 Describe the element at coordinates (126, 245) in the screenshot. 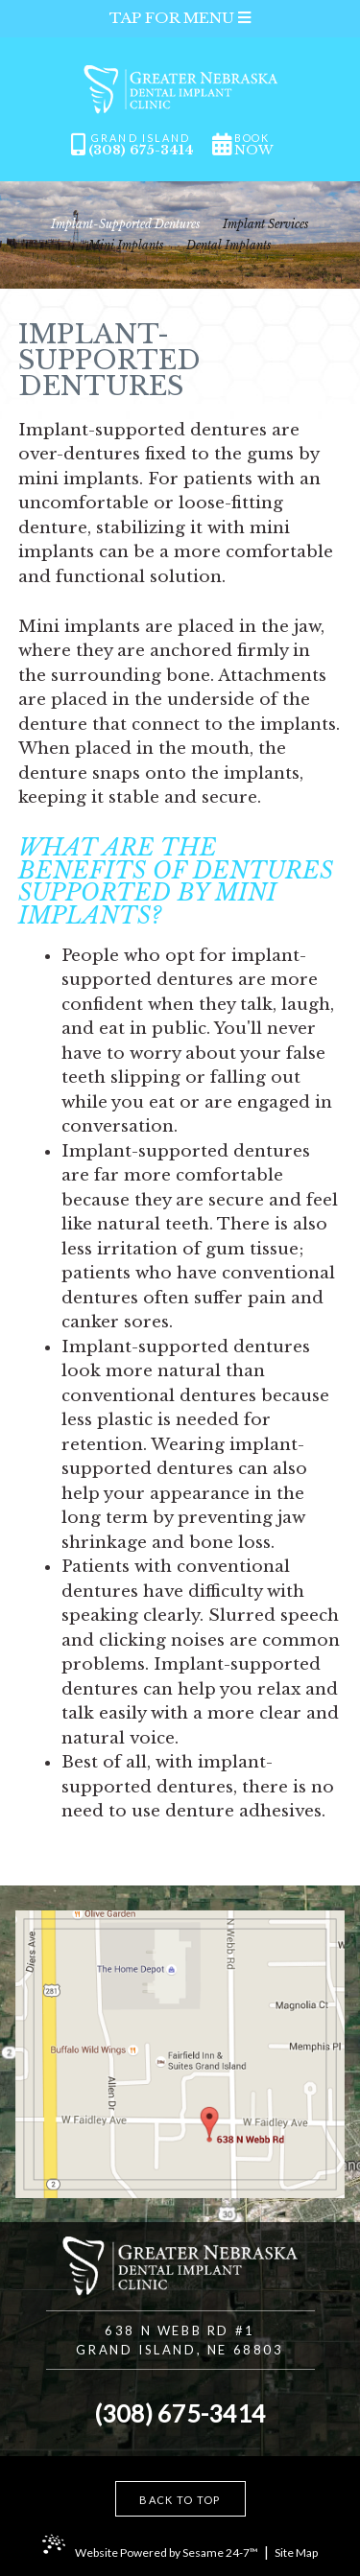

I see `Mini Implants` at that location.